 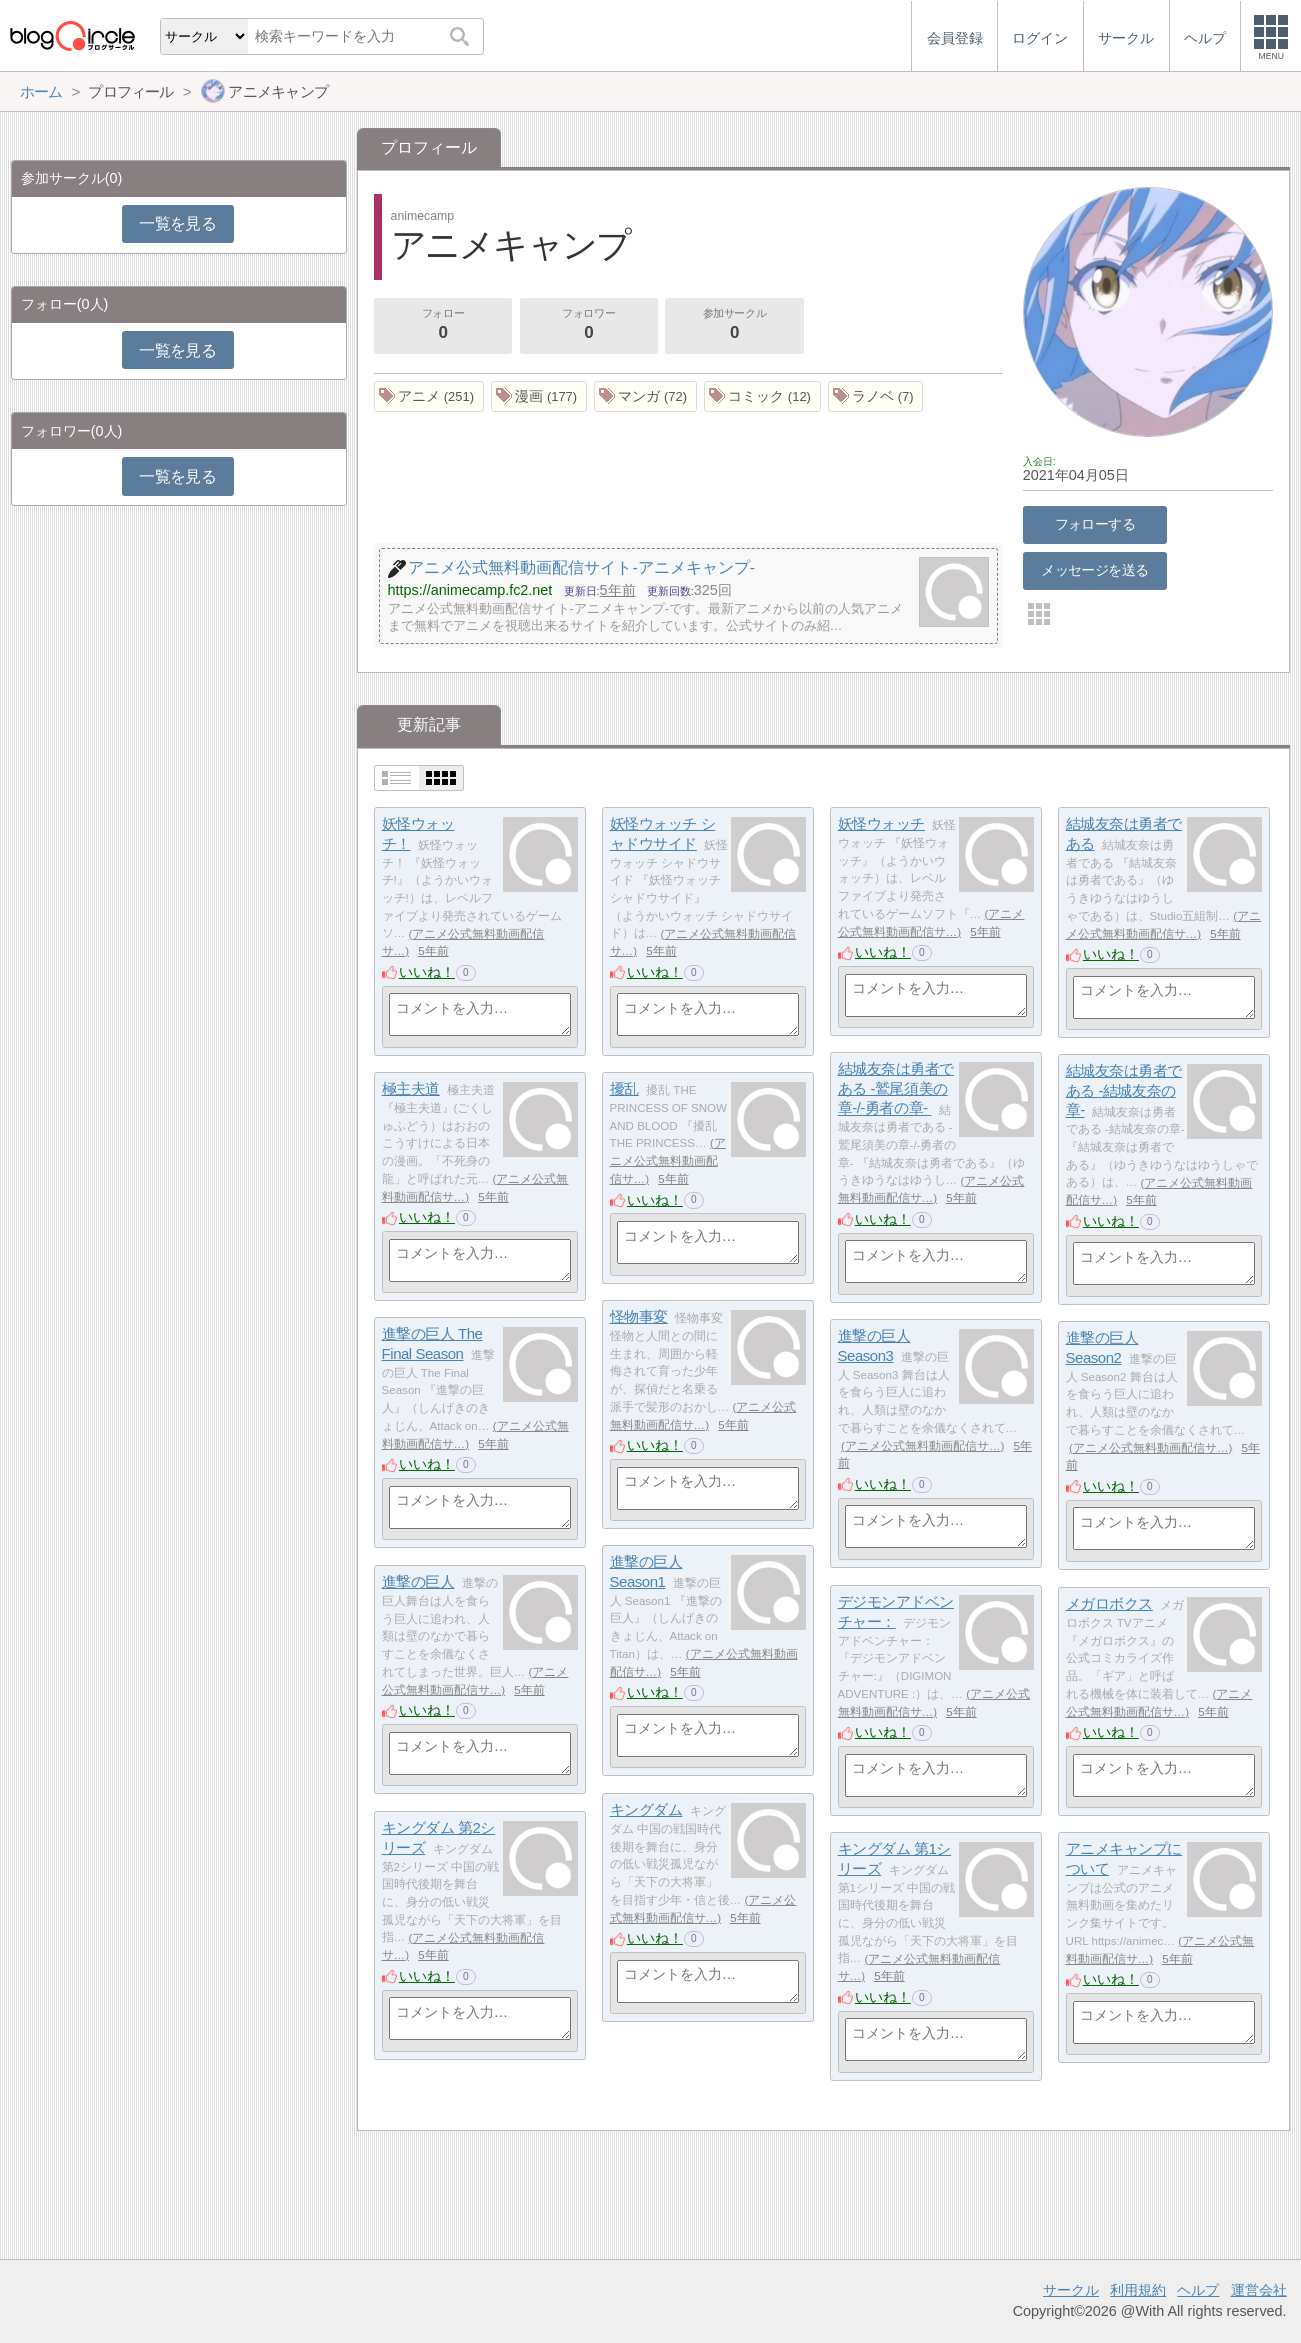 I want to click on メガロボクス, so click(x=1109, y=1603).